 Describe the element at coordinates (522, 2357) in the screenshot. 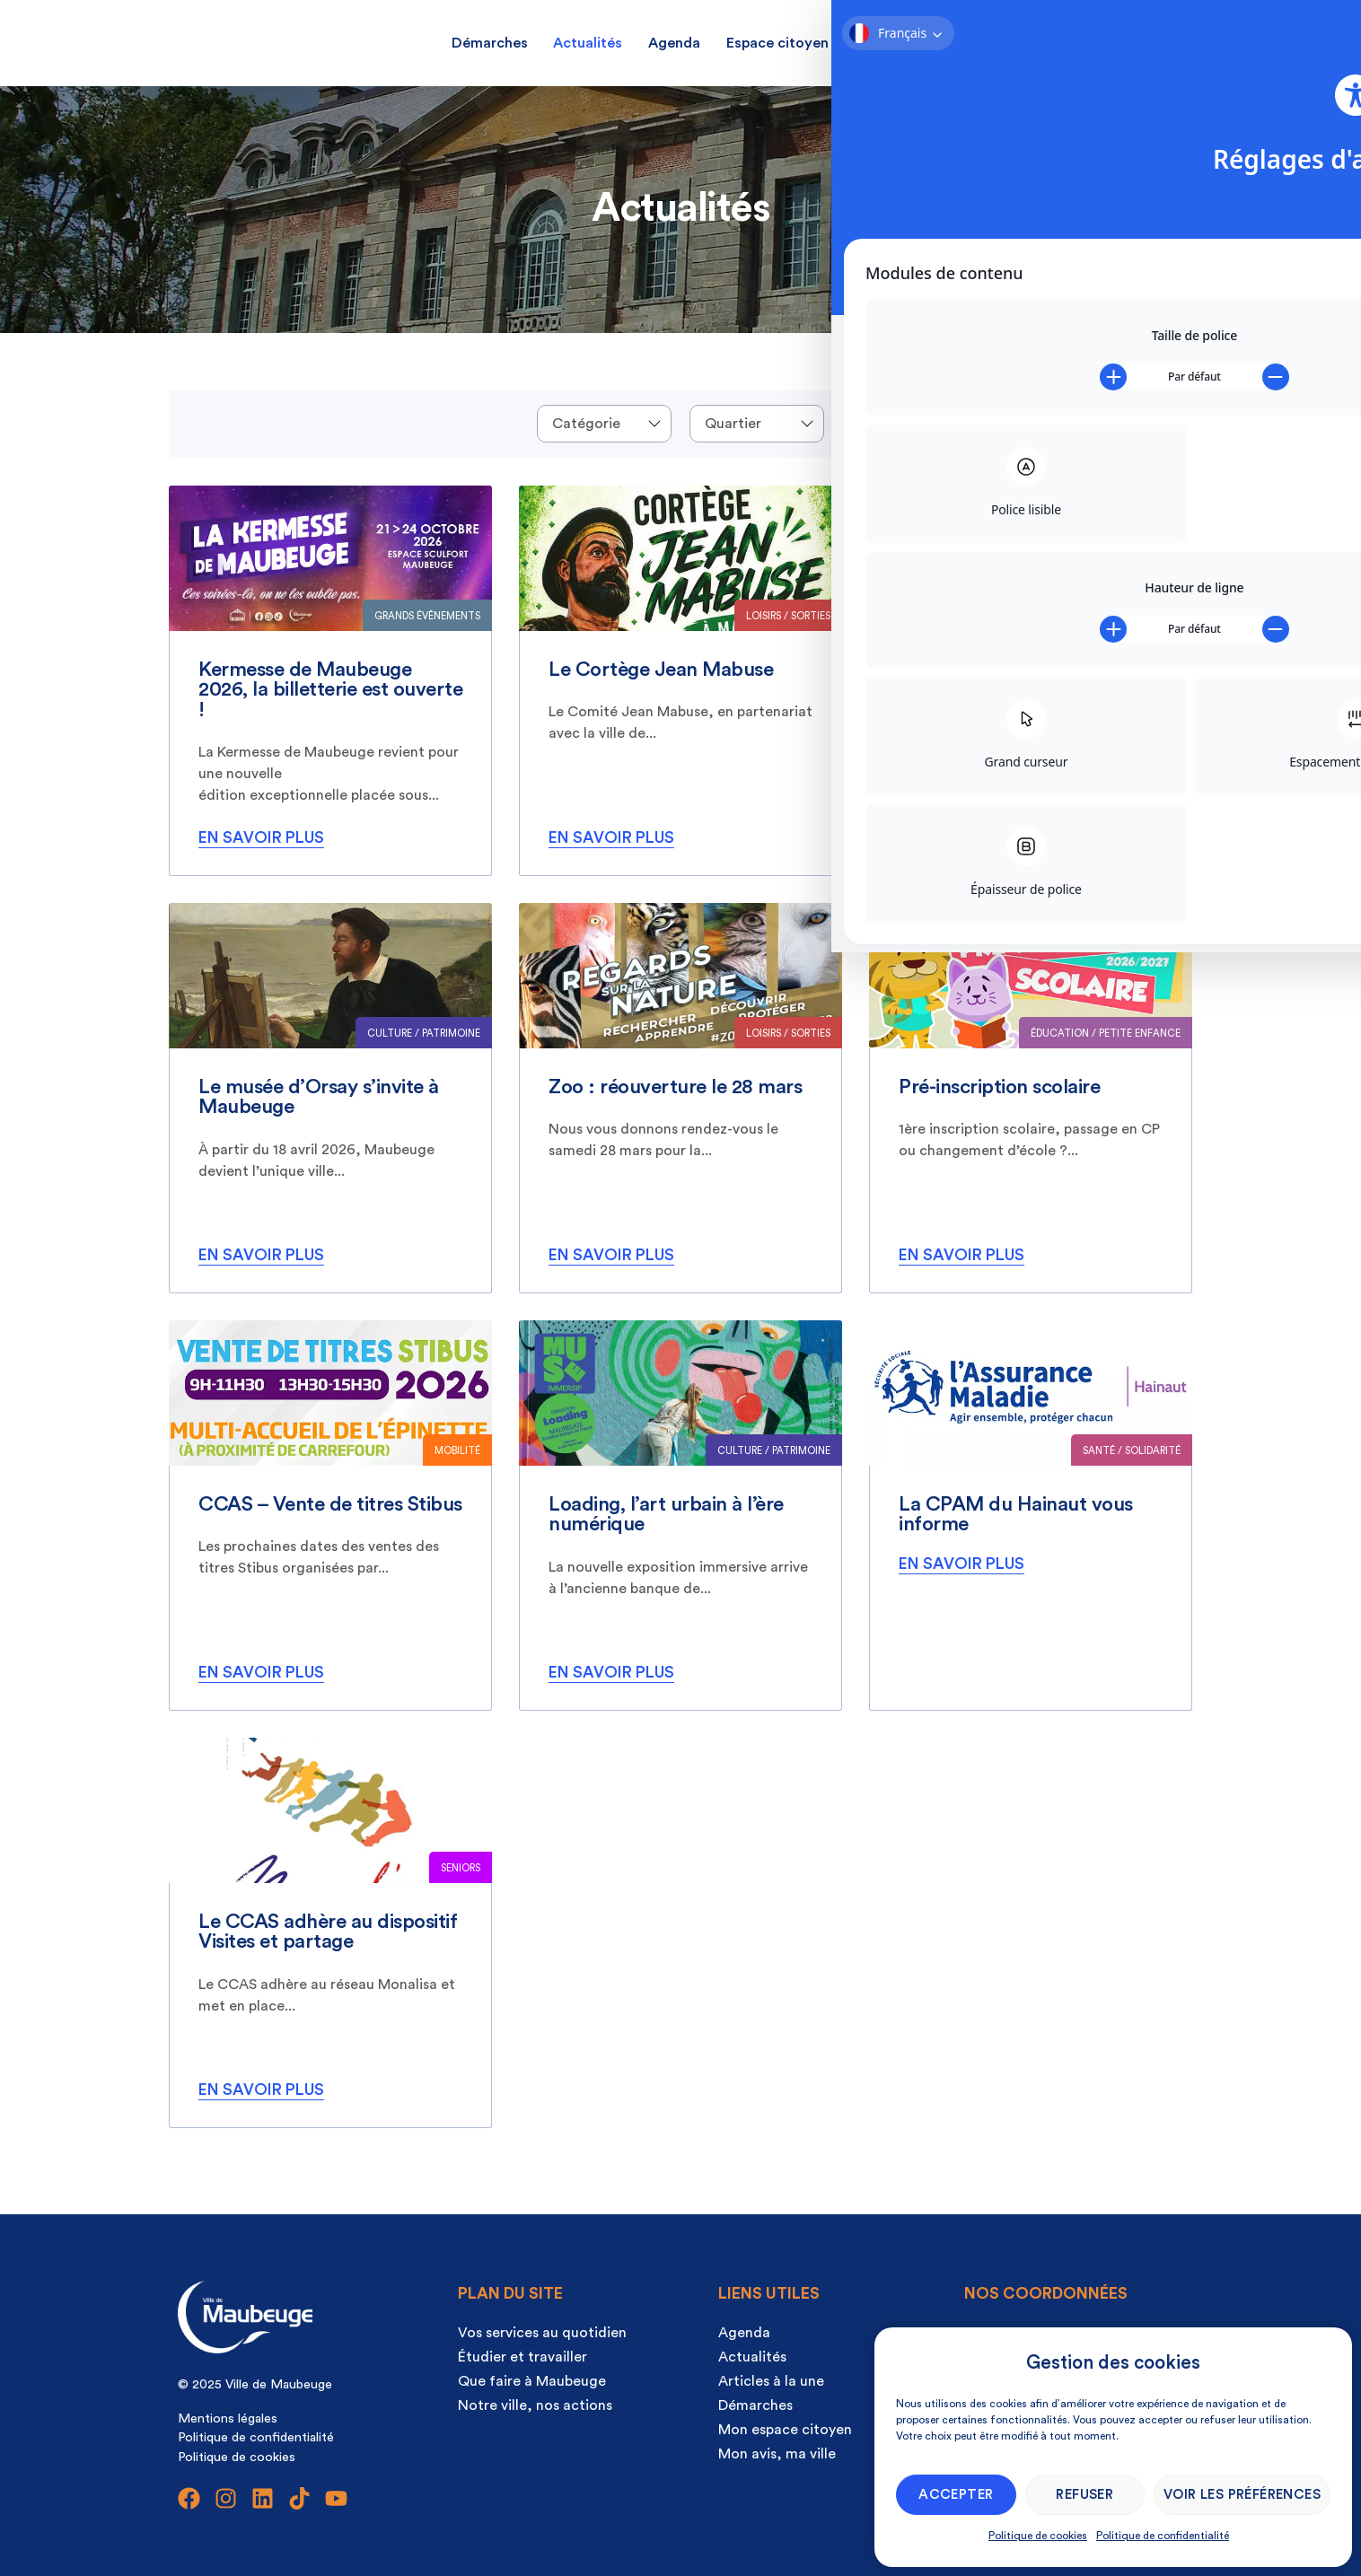

I see `Étudier et travailler` at that location.